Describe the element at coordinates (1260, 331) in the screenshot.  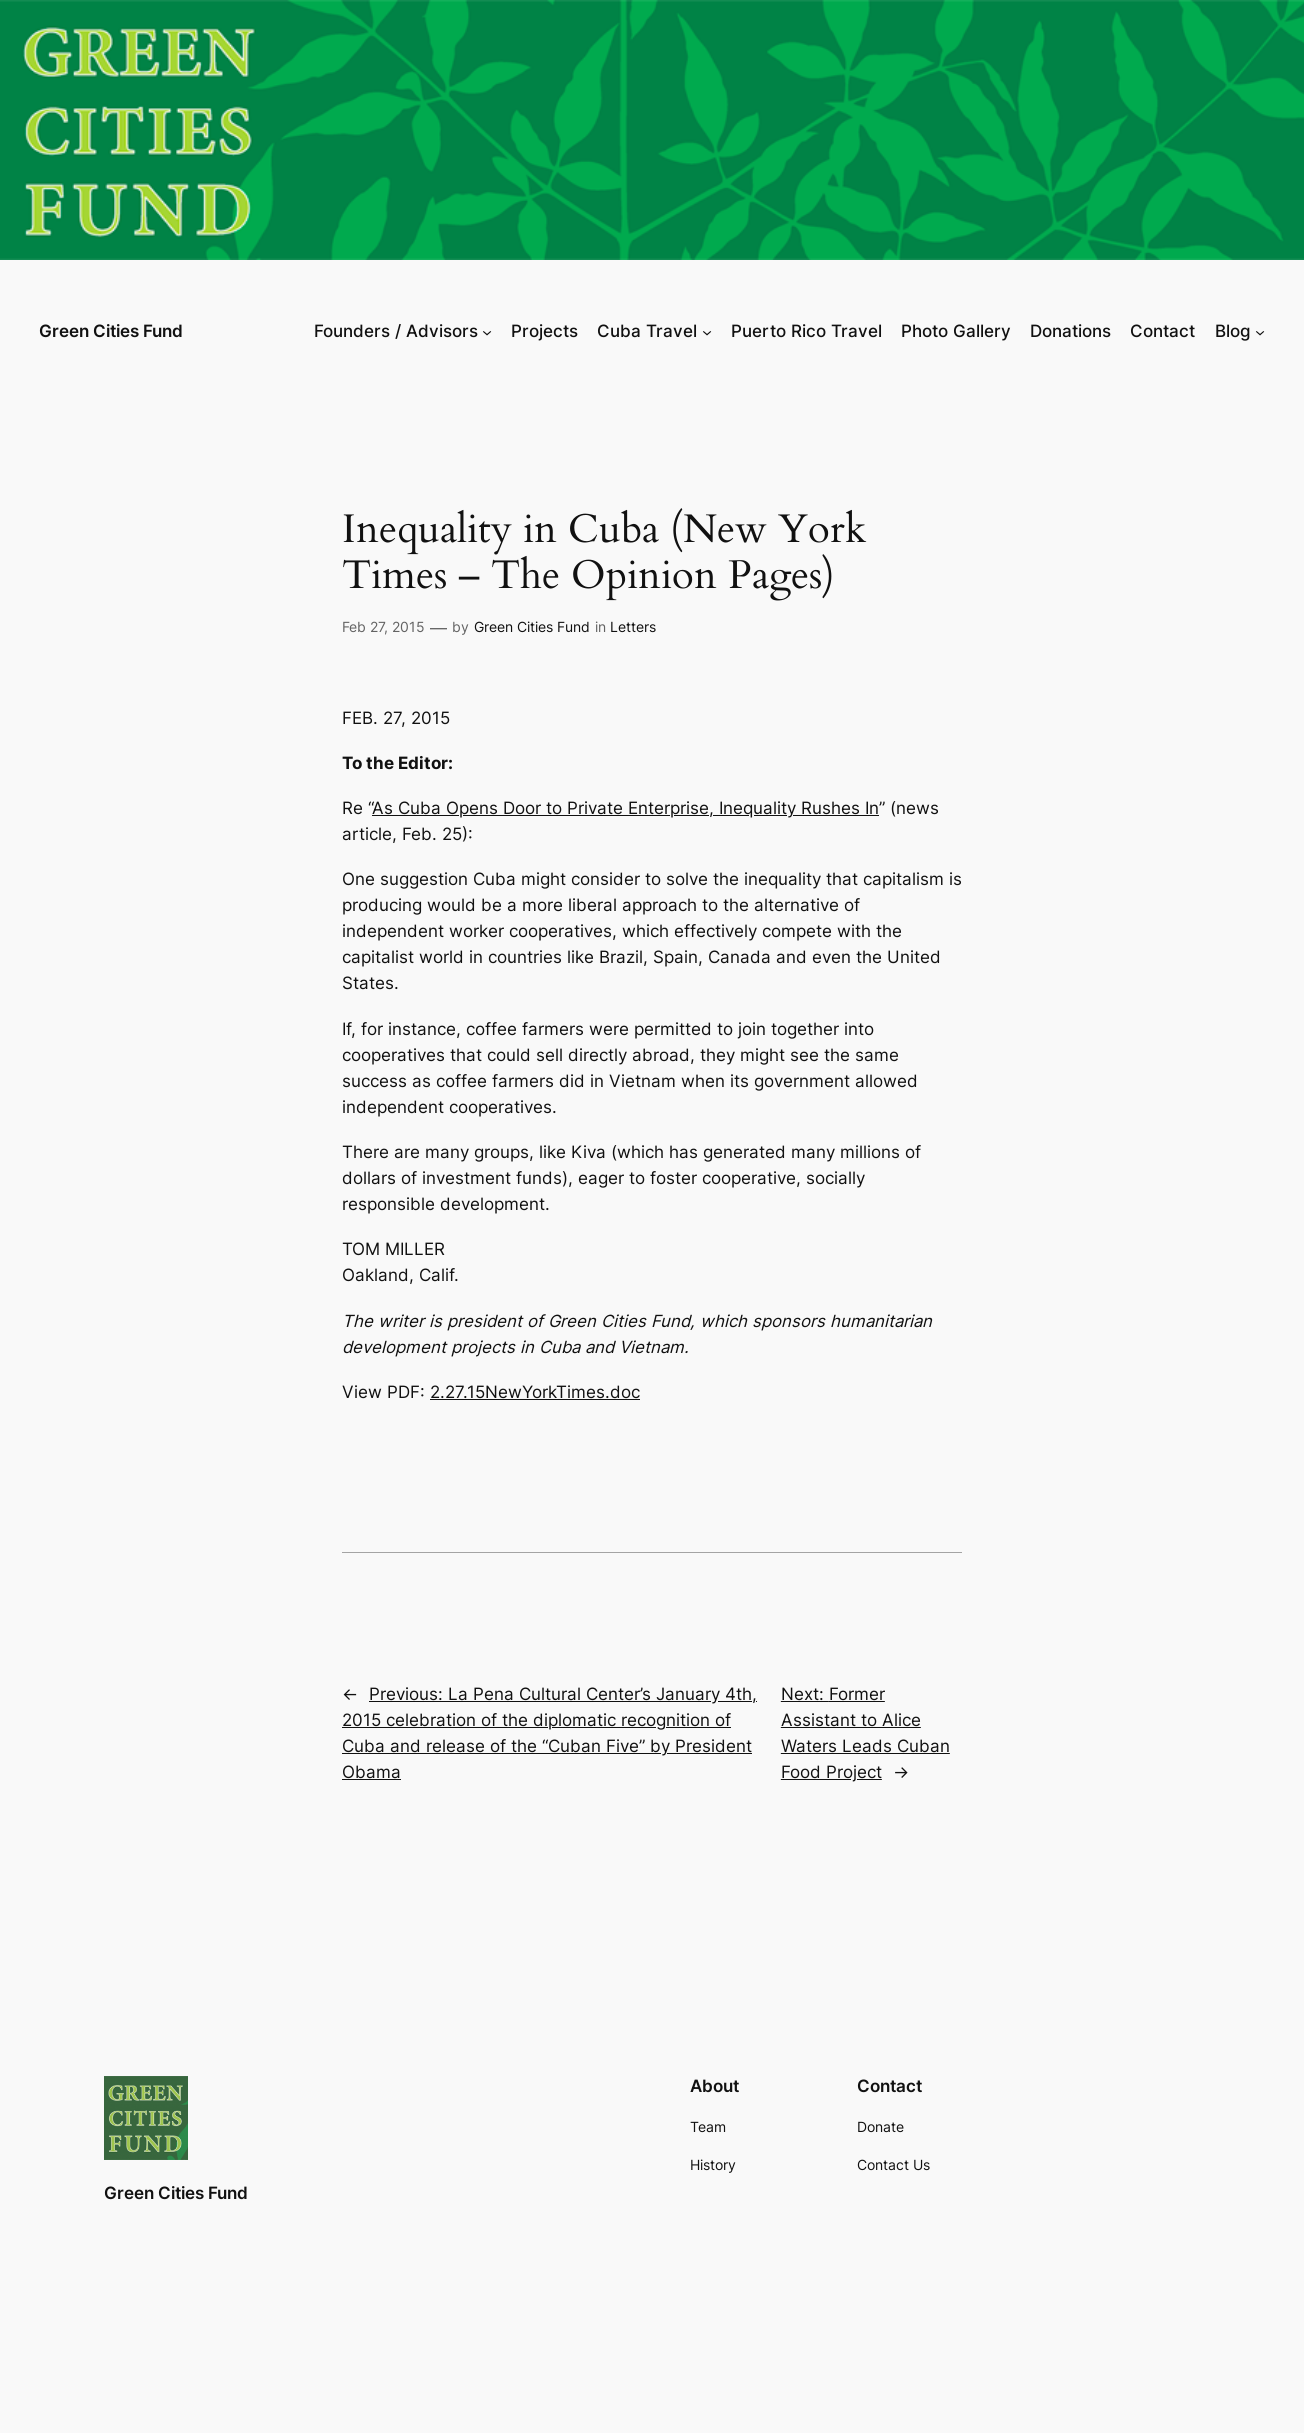
I see `[Blog submenu]` at that location.